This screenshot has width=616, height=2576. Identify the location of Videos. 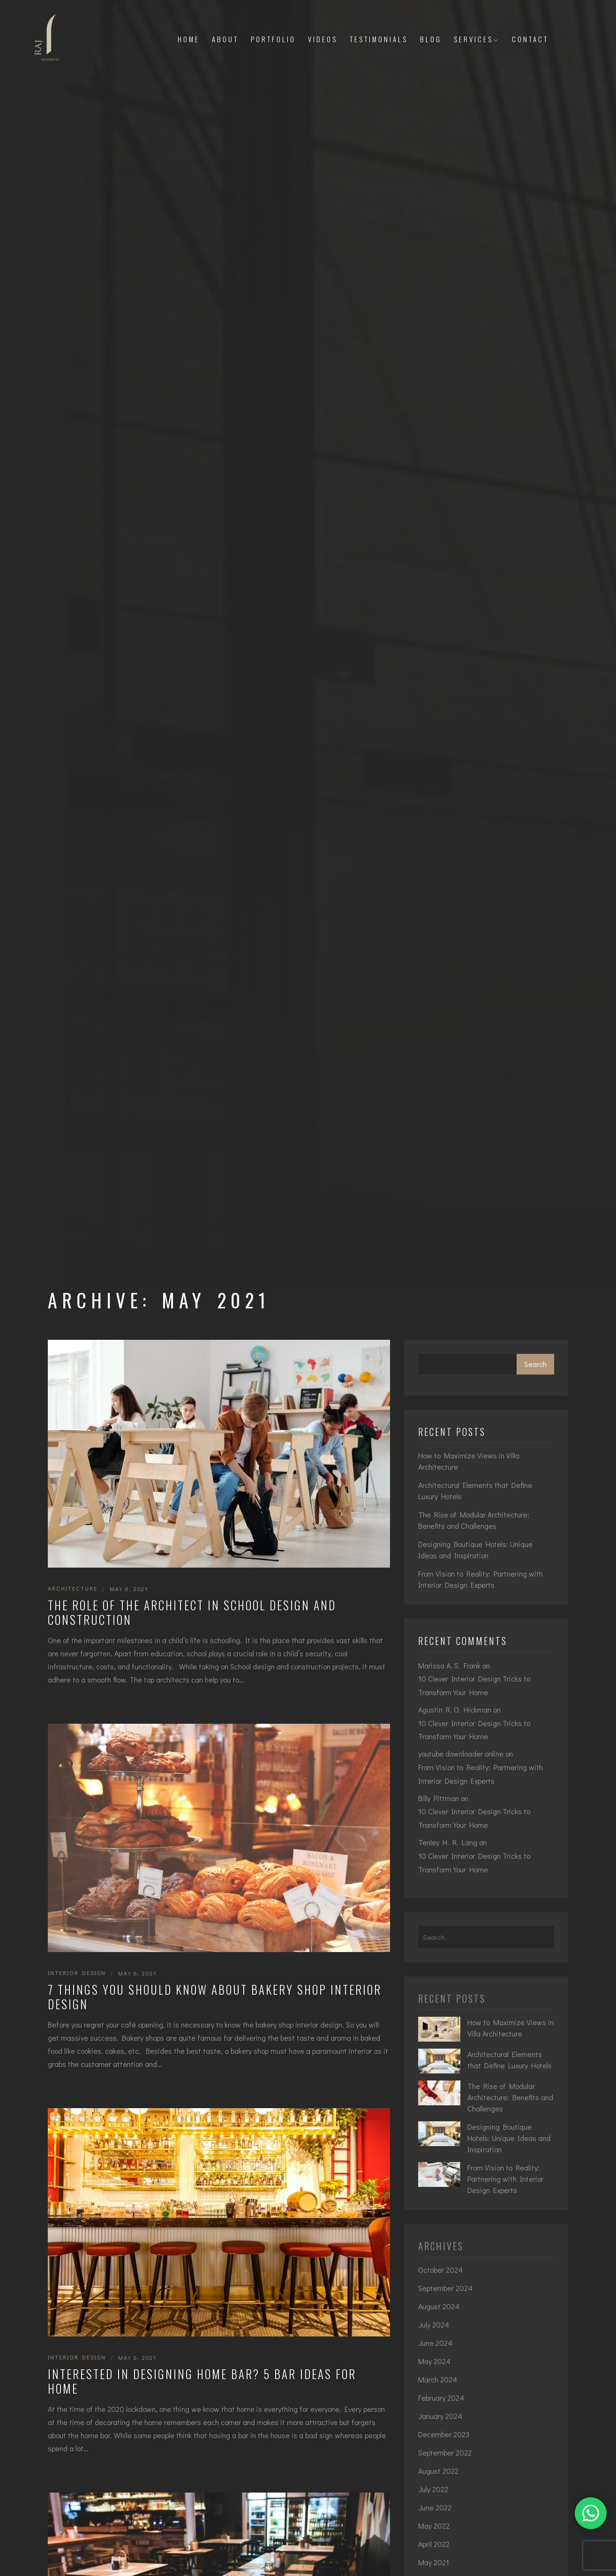
(323, 39).